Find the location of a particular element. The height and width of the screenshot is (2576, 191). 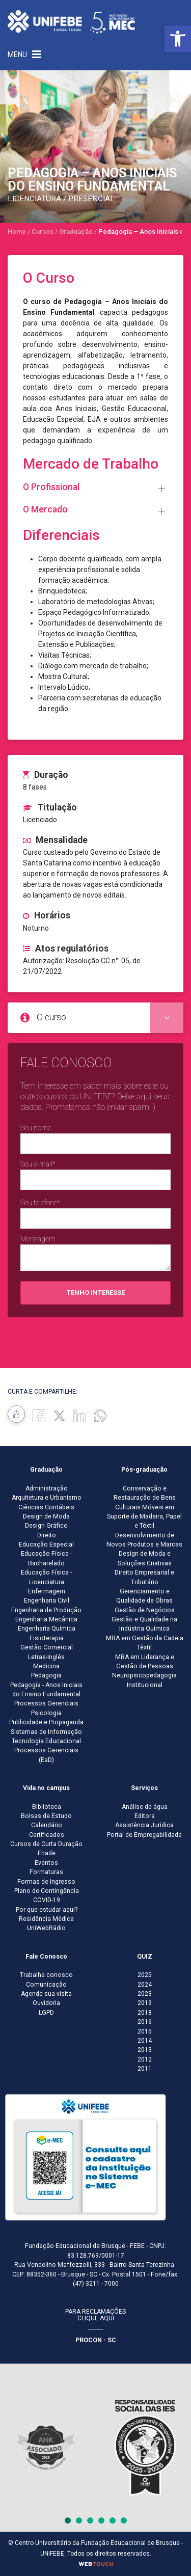

[Centro Universitário de Brusque - UNIFEBE] is located at coordinates (71, 21).